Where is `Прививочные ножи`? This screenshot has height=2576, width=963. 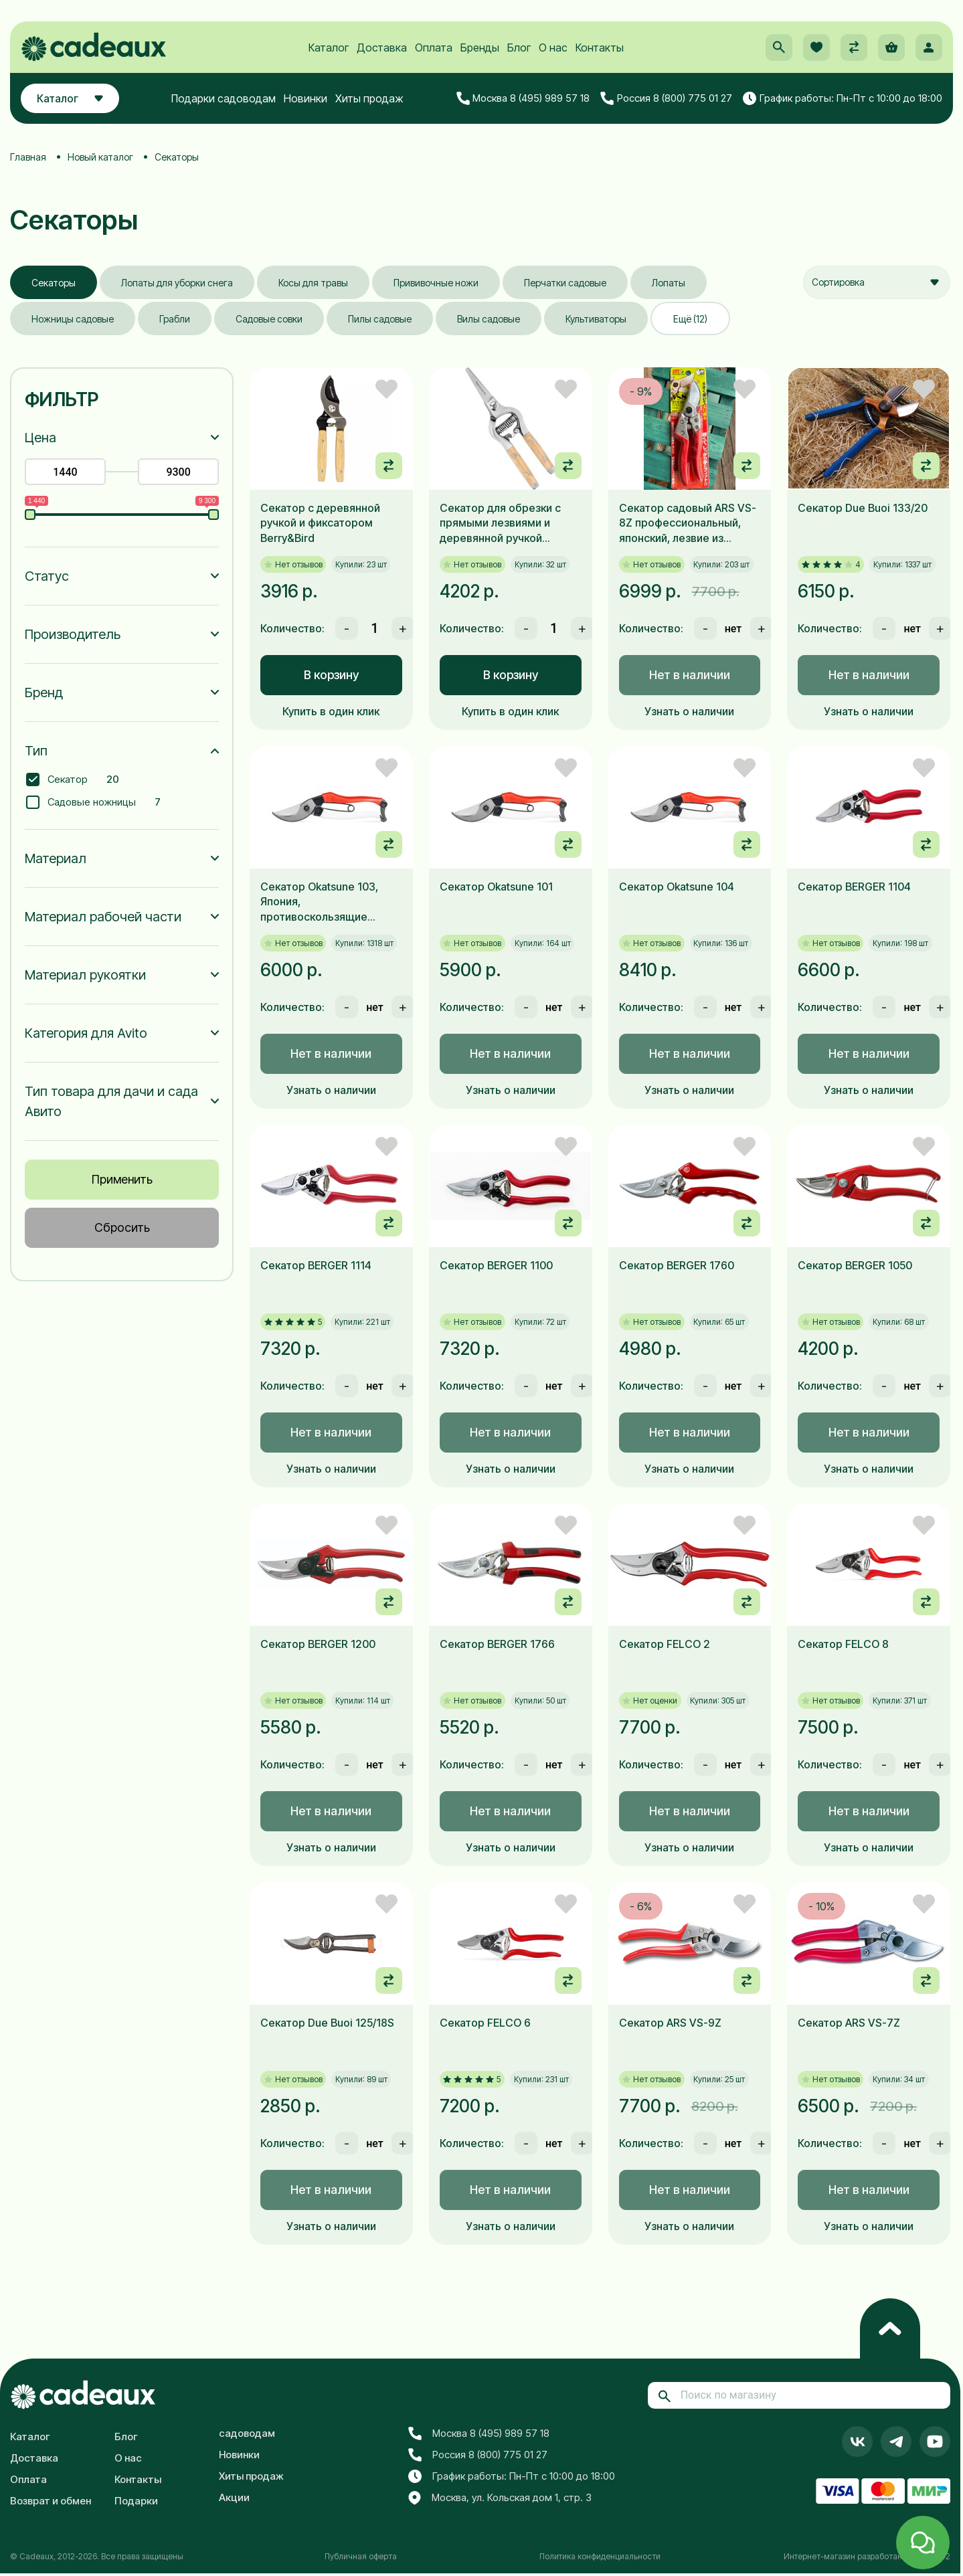 Прививочные ножи is located at coordinates (435, 282).